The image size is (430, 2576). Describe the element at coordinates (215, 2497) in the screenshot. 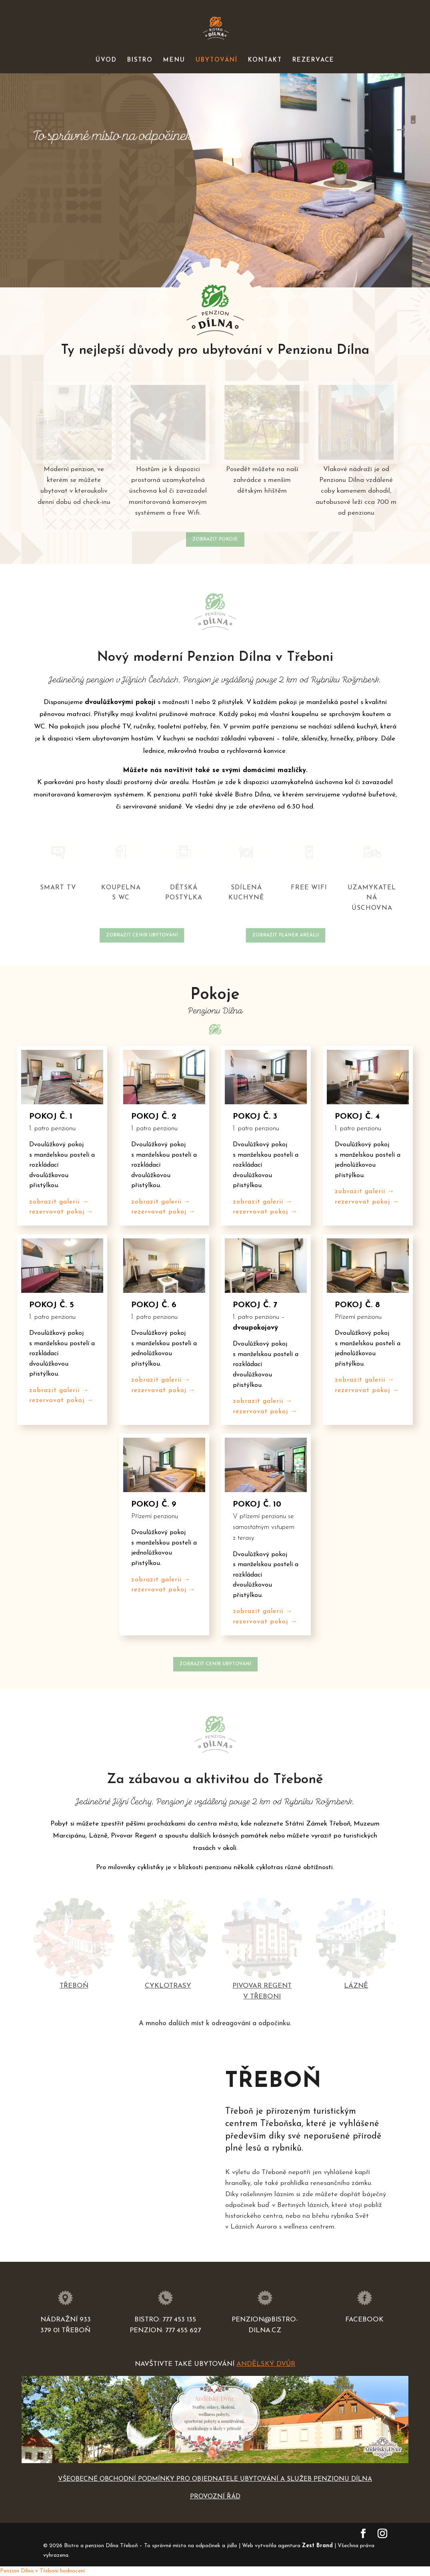

I see `PROVOZNÍ ŘÁD` at that location.